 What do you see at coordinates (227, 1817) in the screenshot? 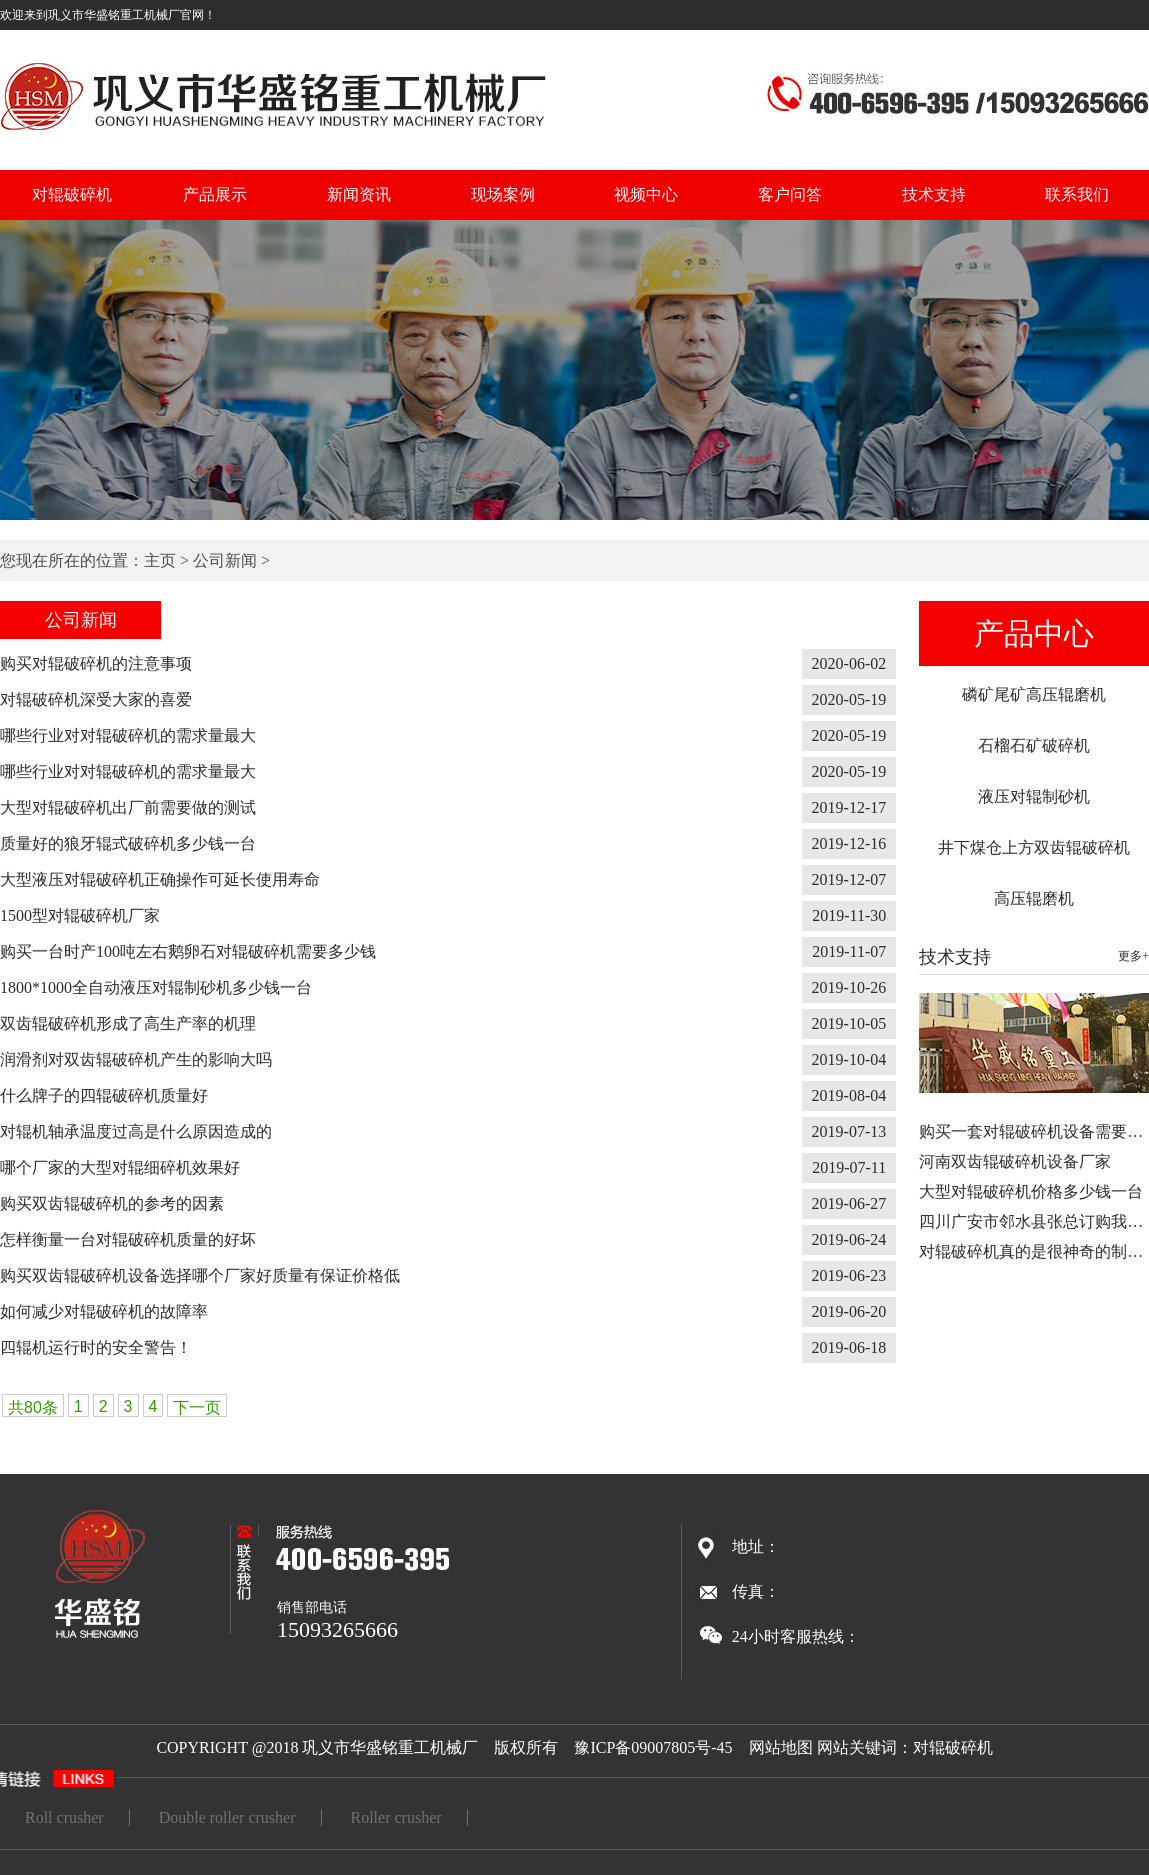
I see `Double roller crusher` at bounding box center [227, 1817].